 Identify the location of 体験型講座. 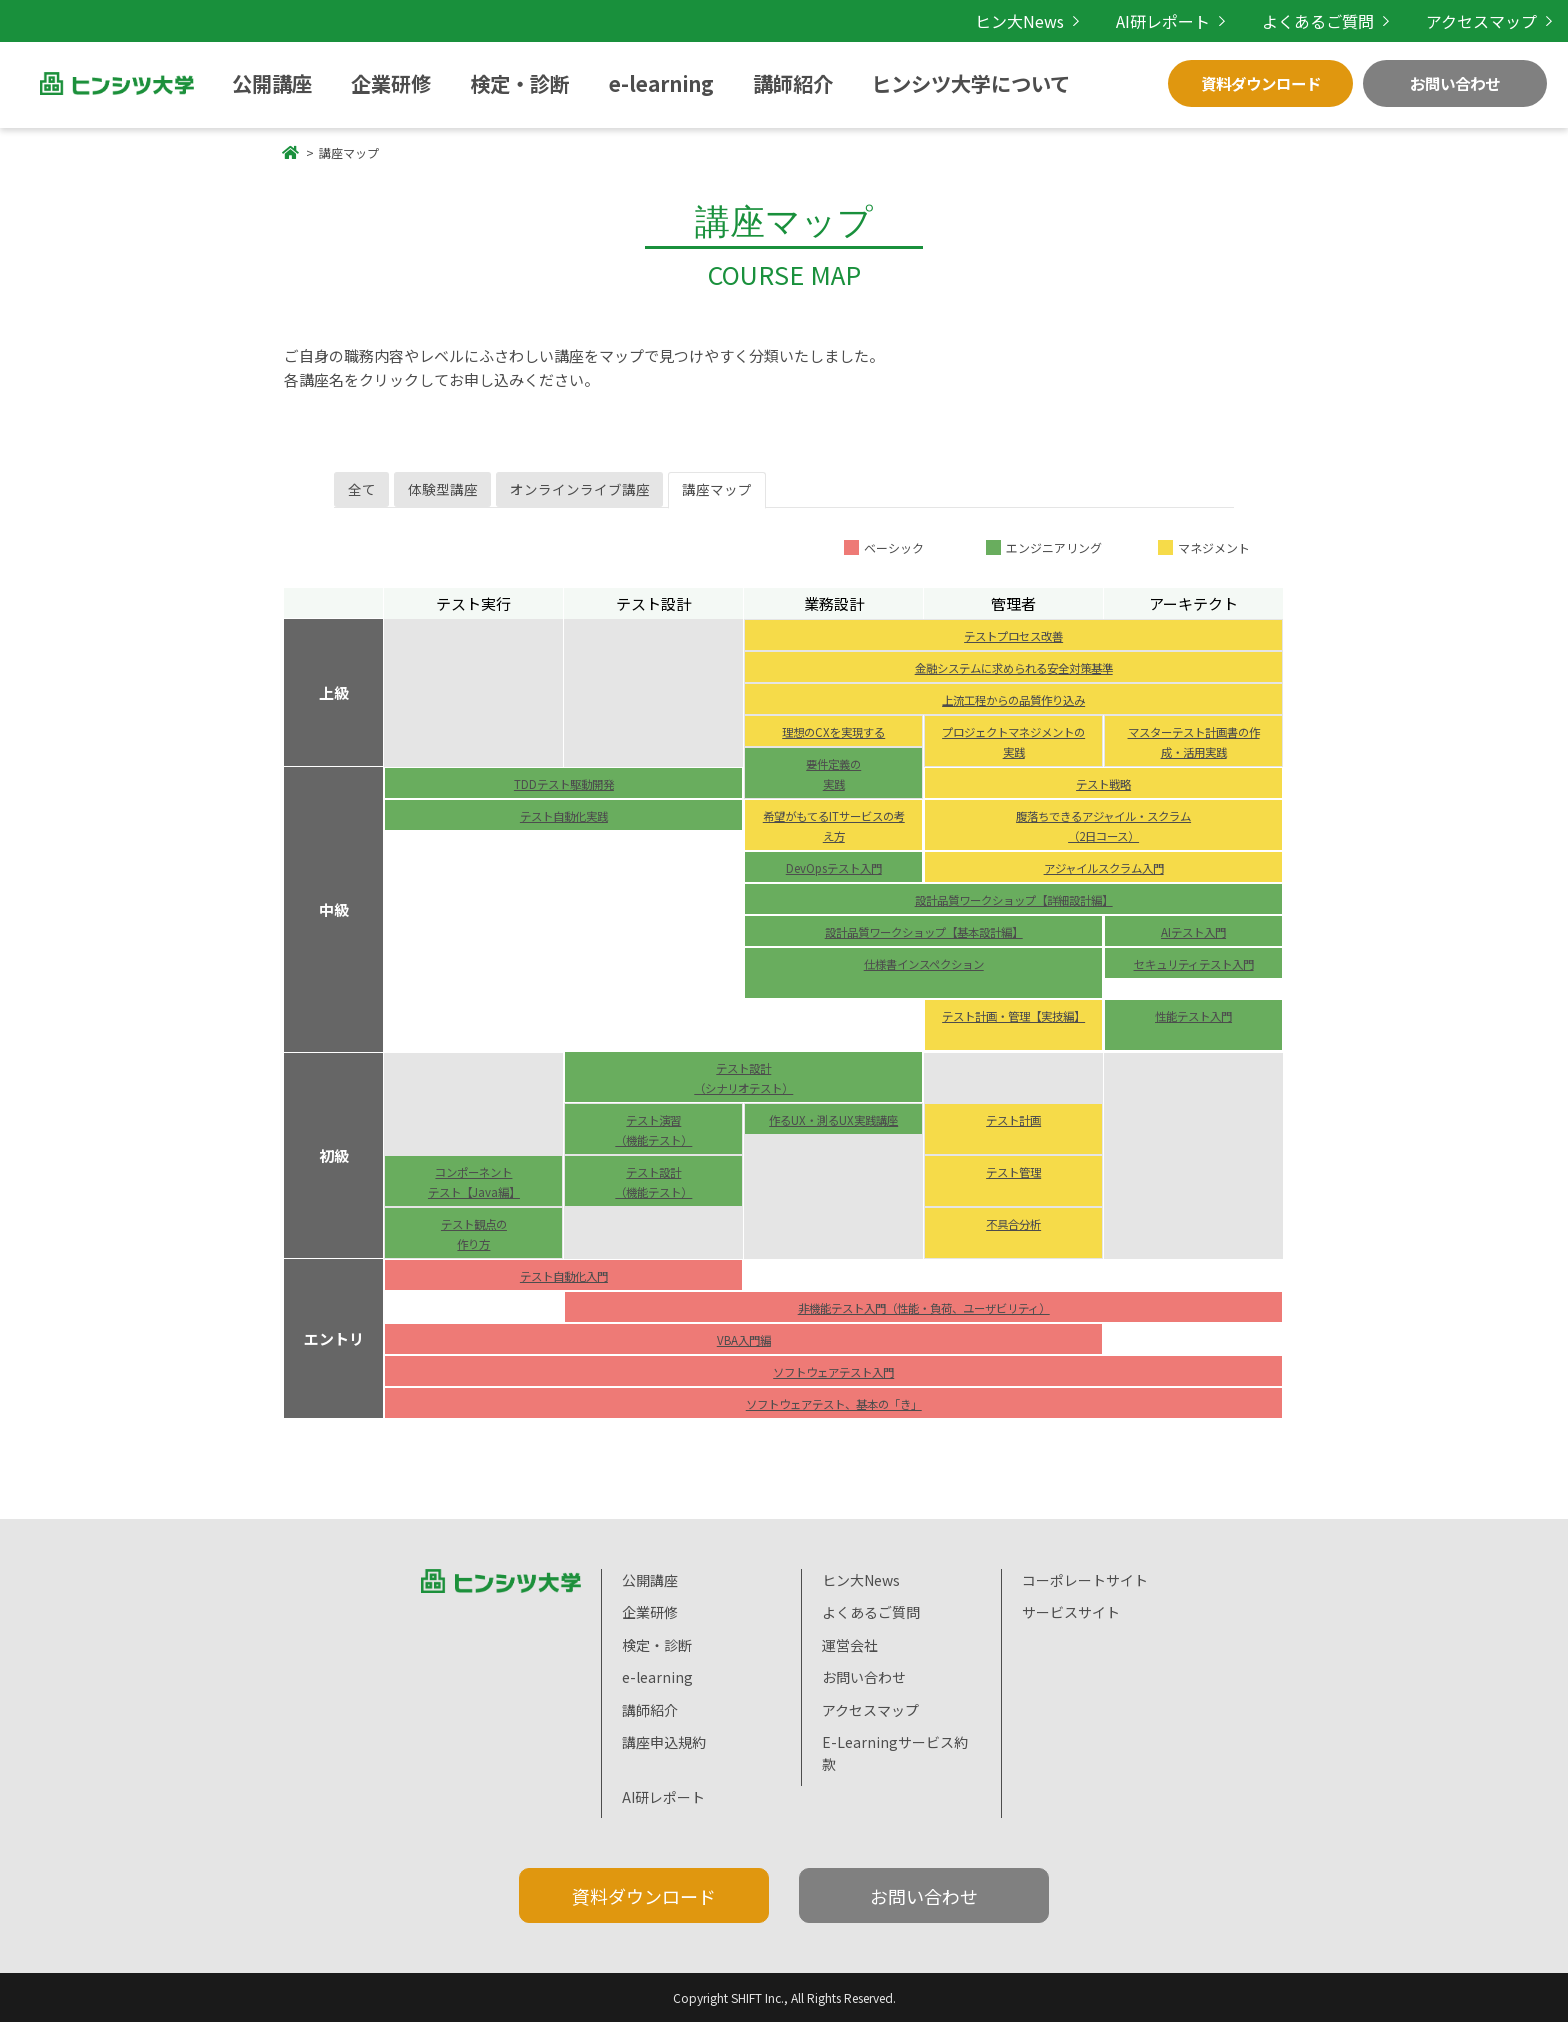
(469, 494).